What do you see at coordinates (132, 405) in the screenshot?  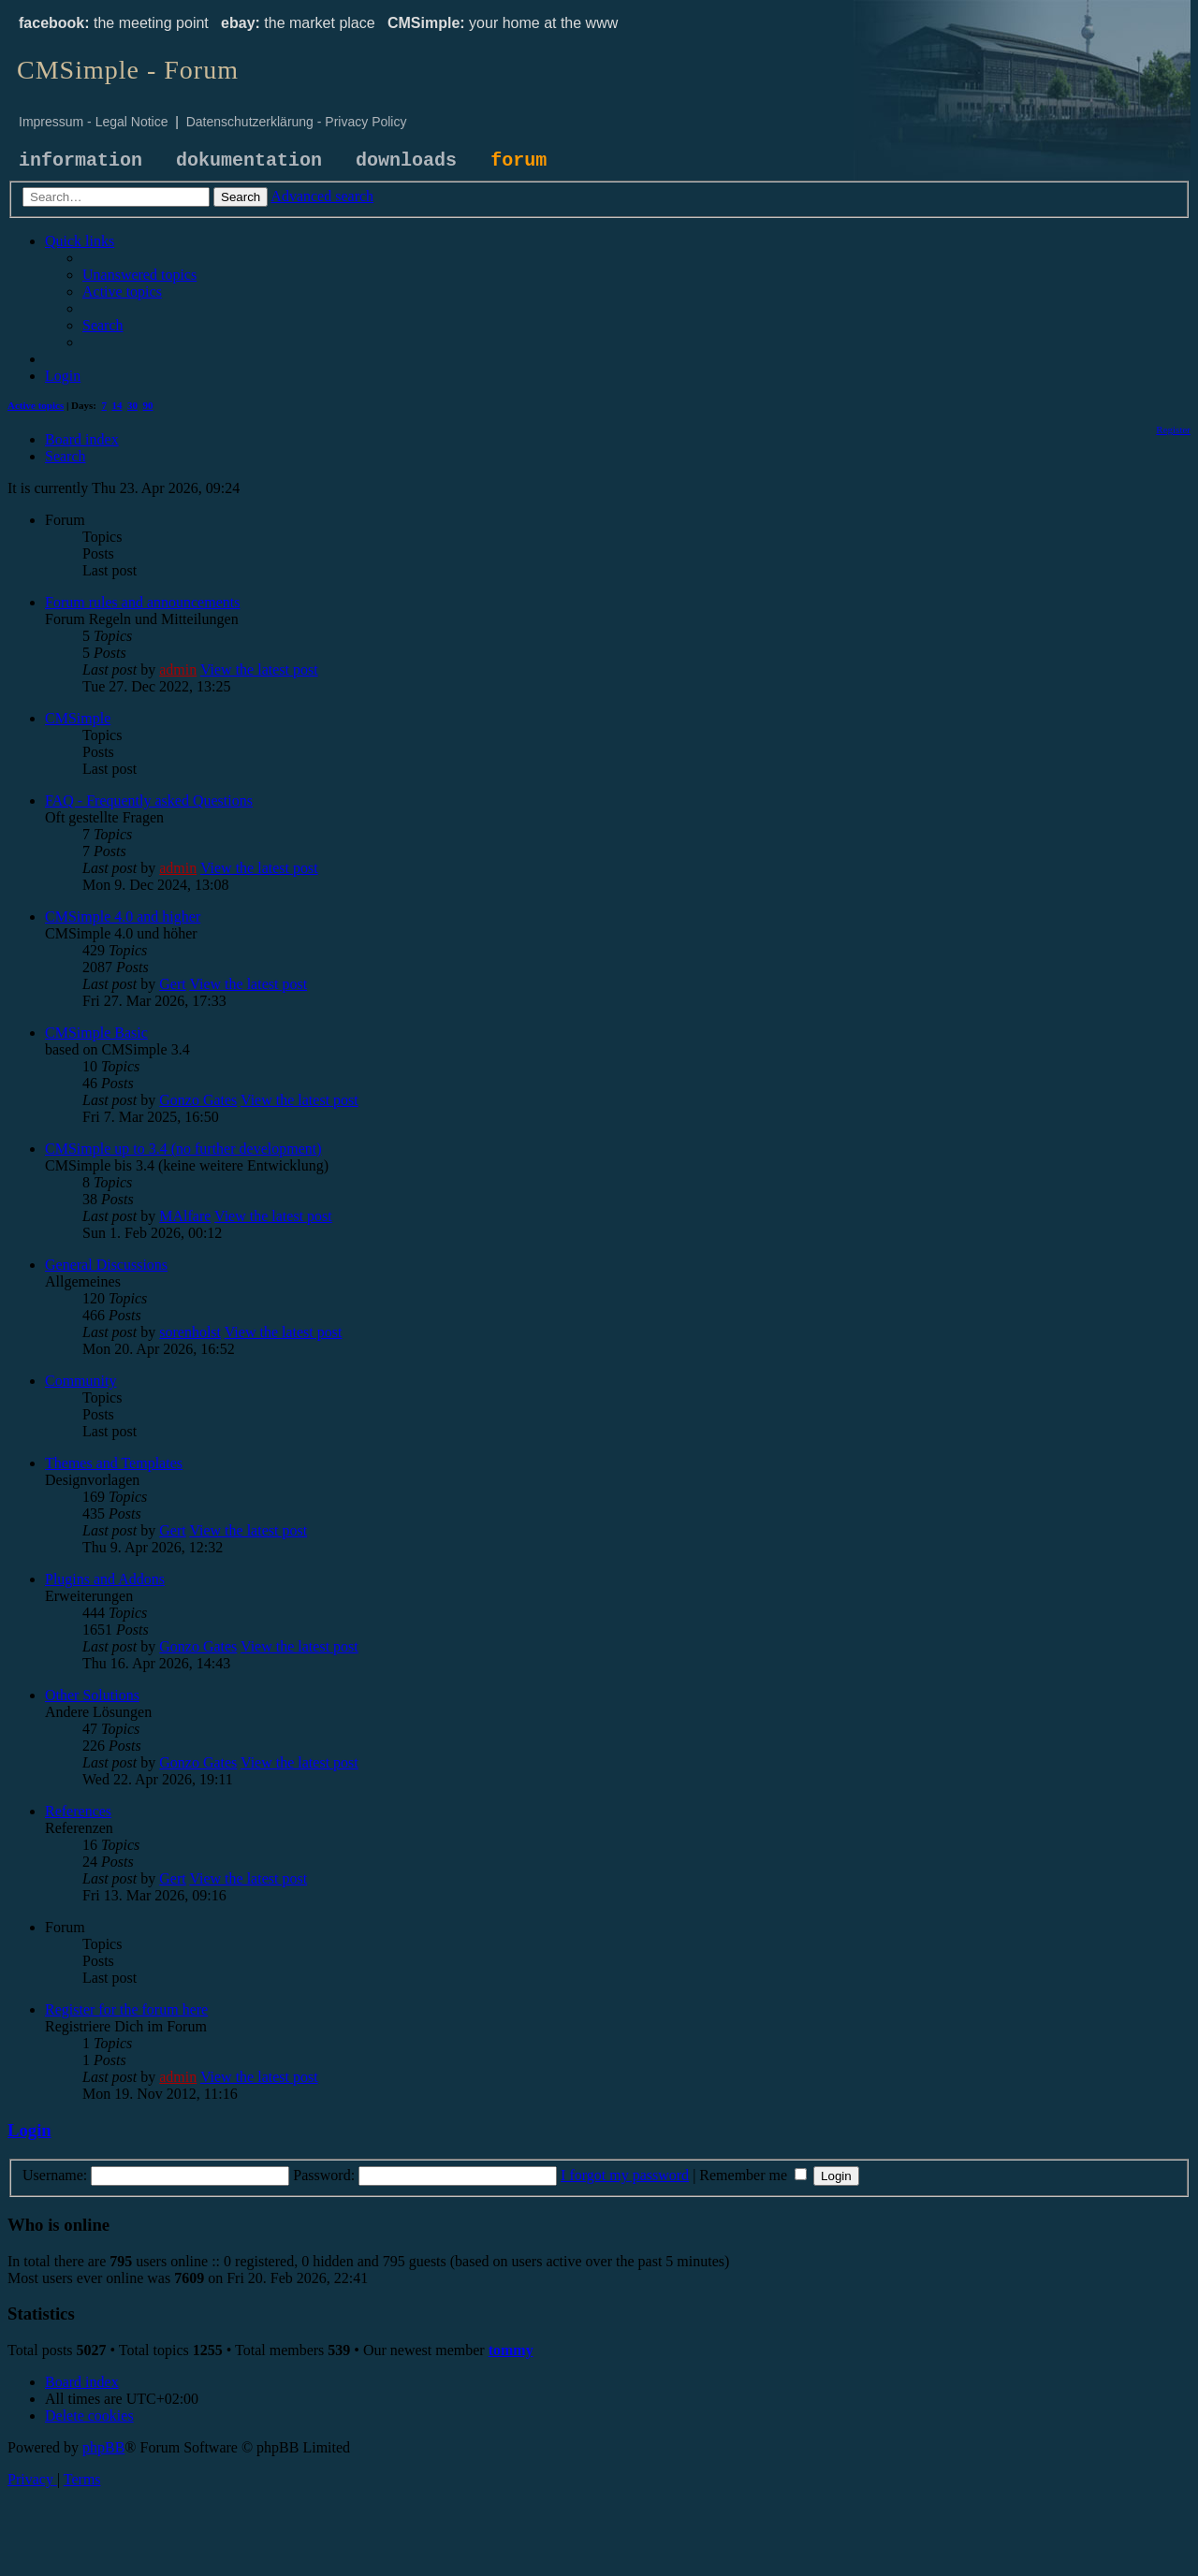 I see `30` at bounding box center [132, 405].